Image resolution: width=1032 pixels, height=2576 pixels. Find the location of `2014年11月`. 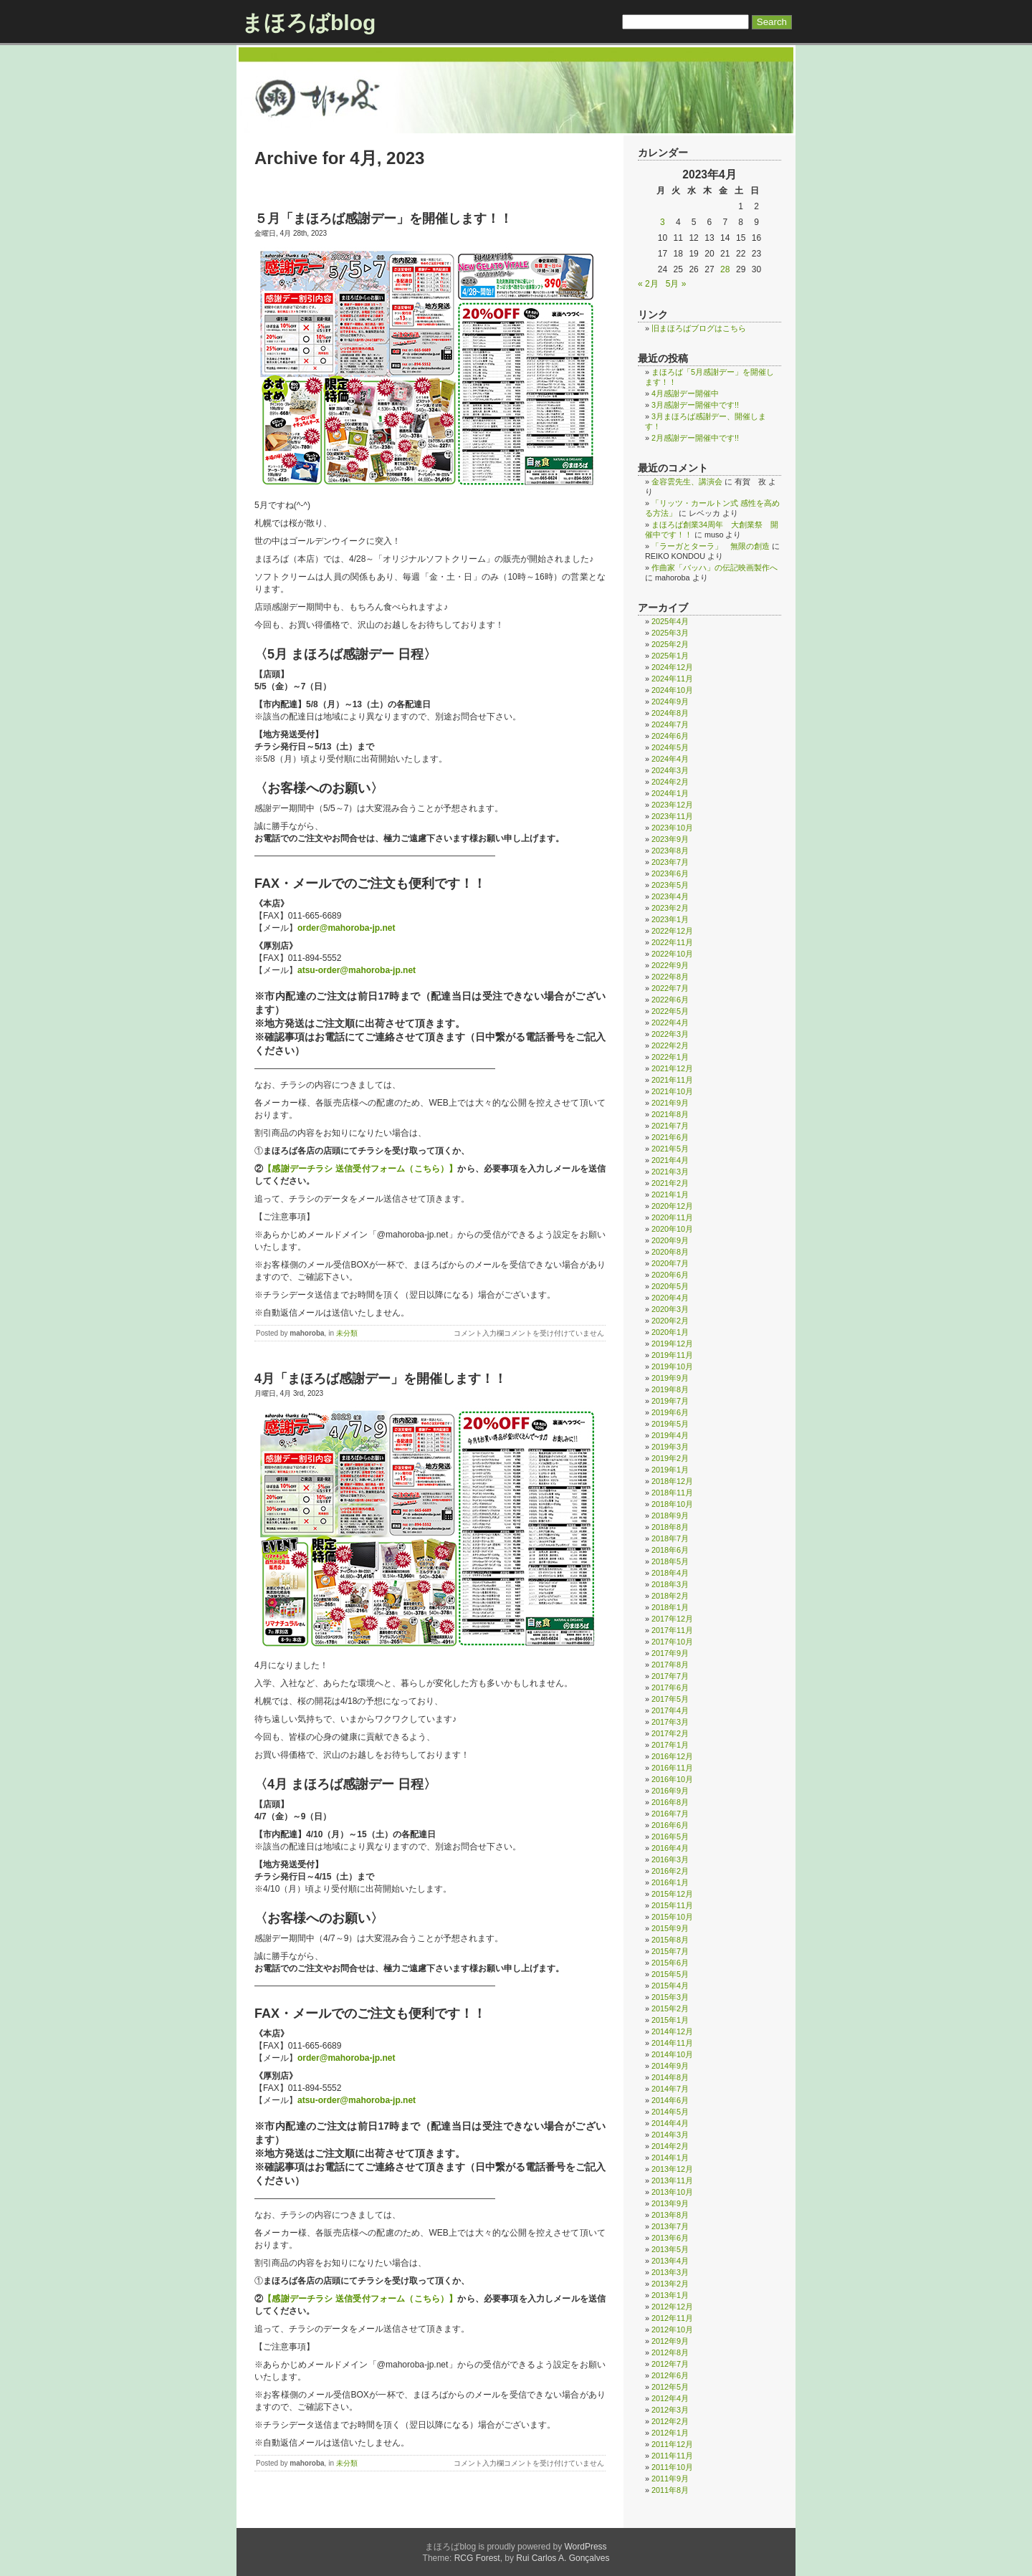

2014年11月 is located at coordinates (672, 2043).